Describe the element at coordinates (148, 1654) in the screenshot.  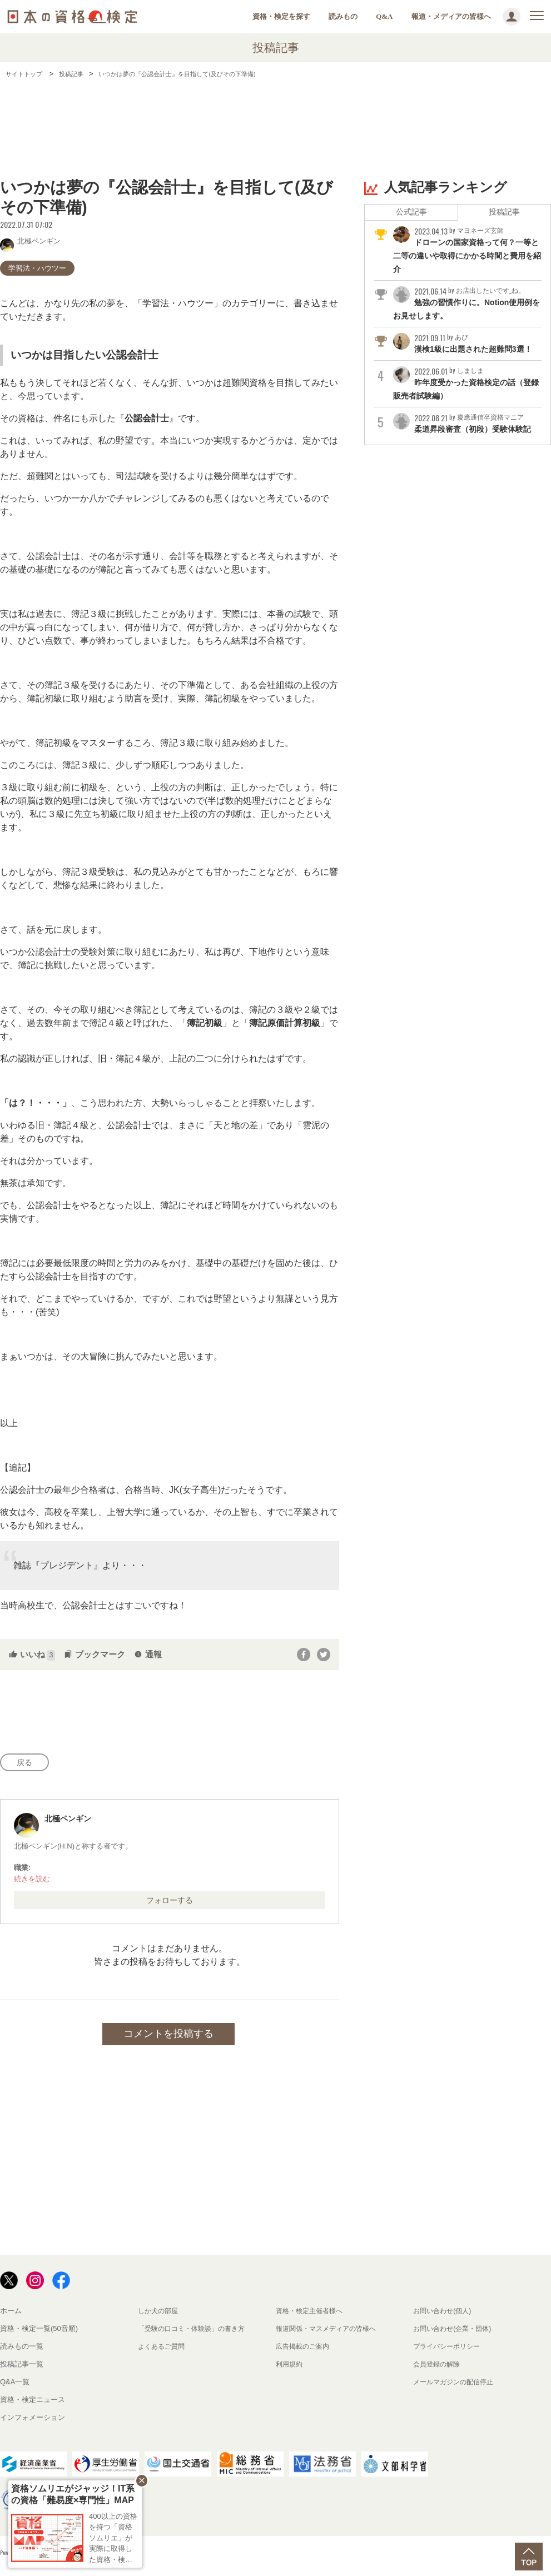
I see `通報` at that location.